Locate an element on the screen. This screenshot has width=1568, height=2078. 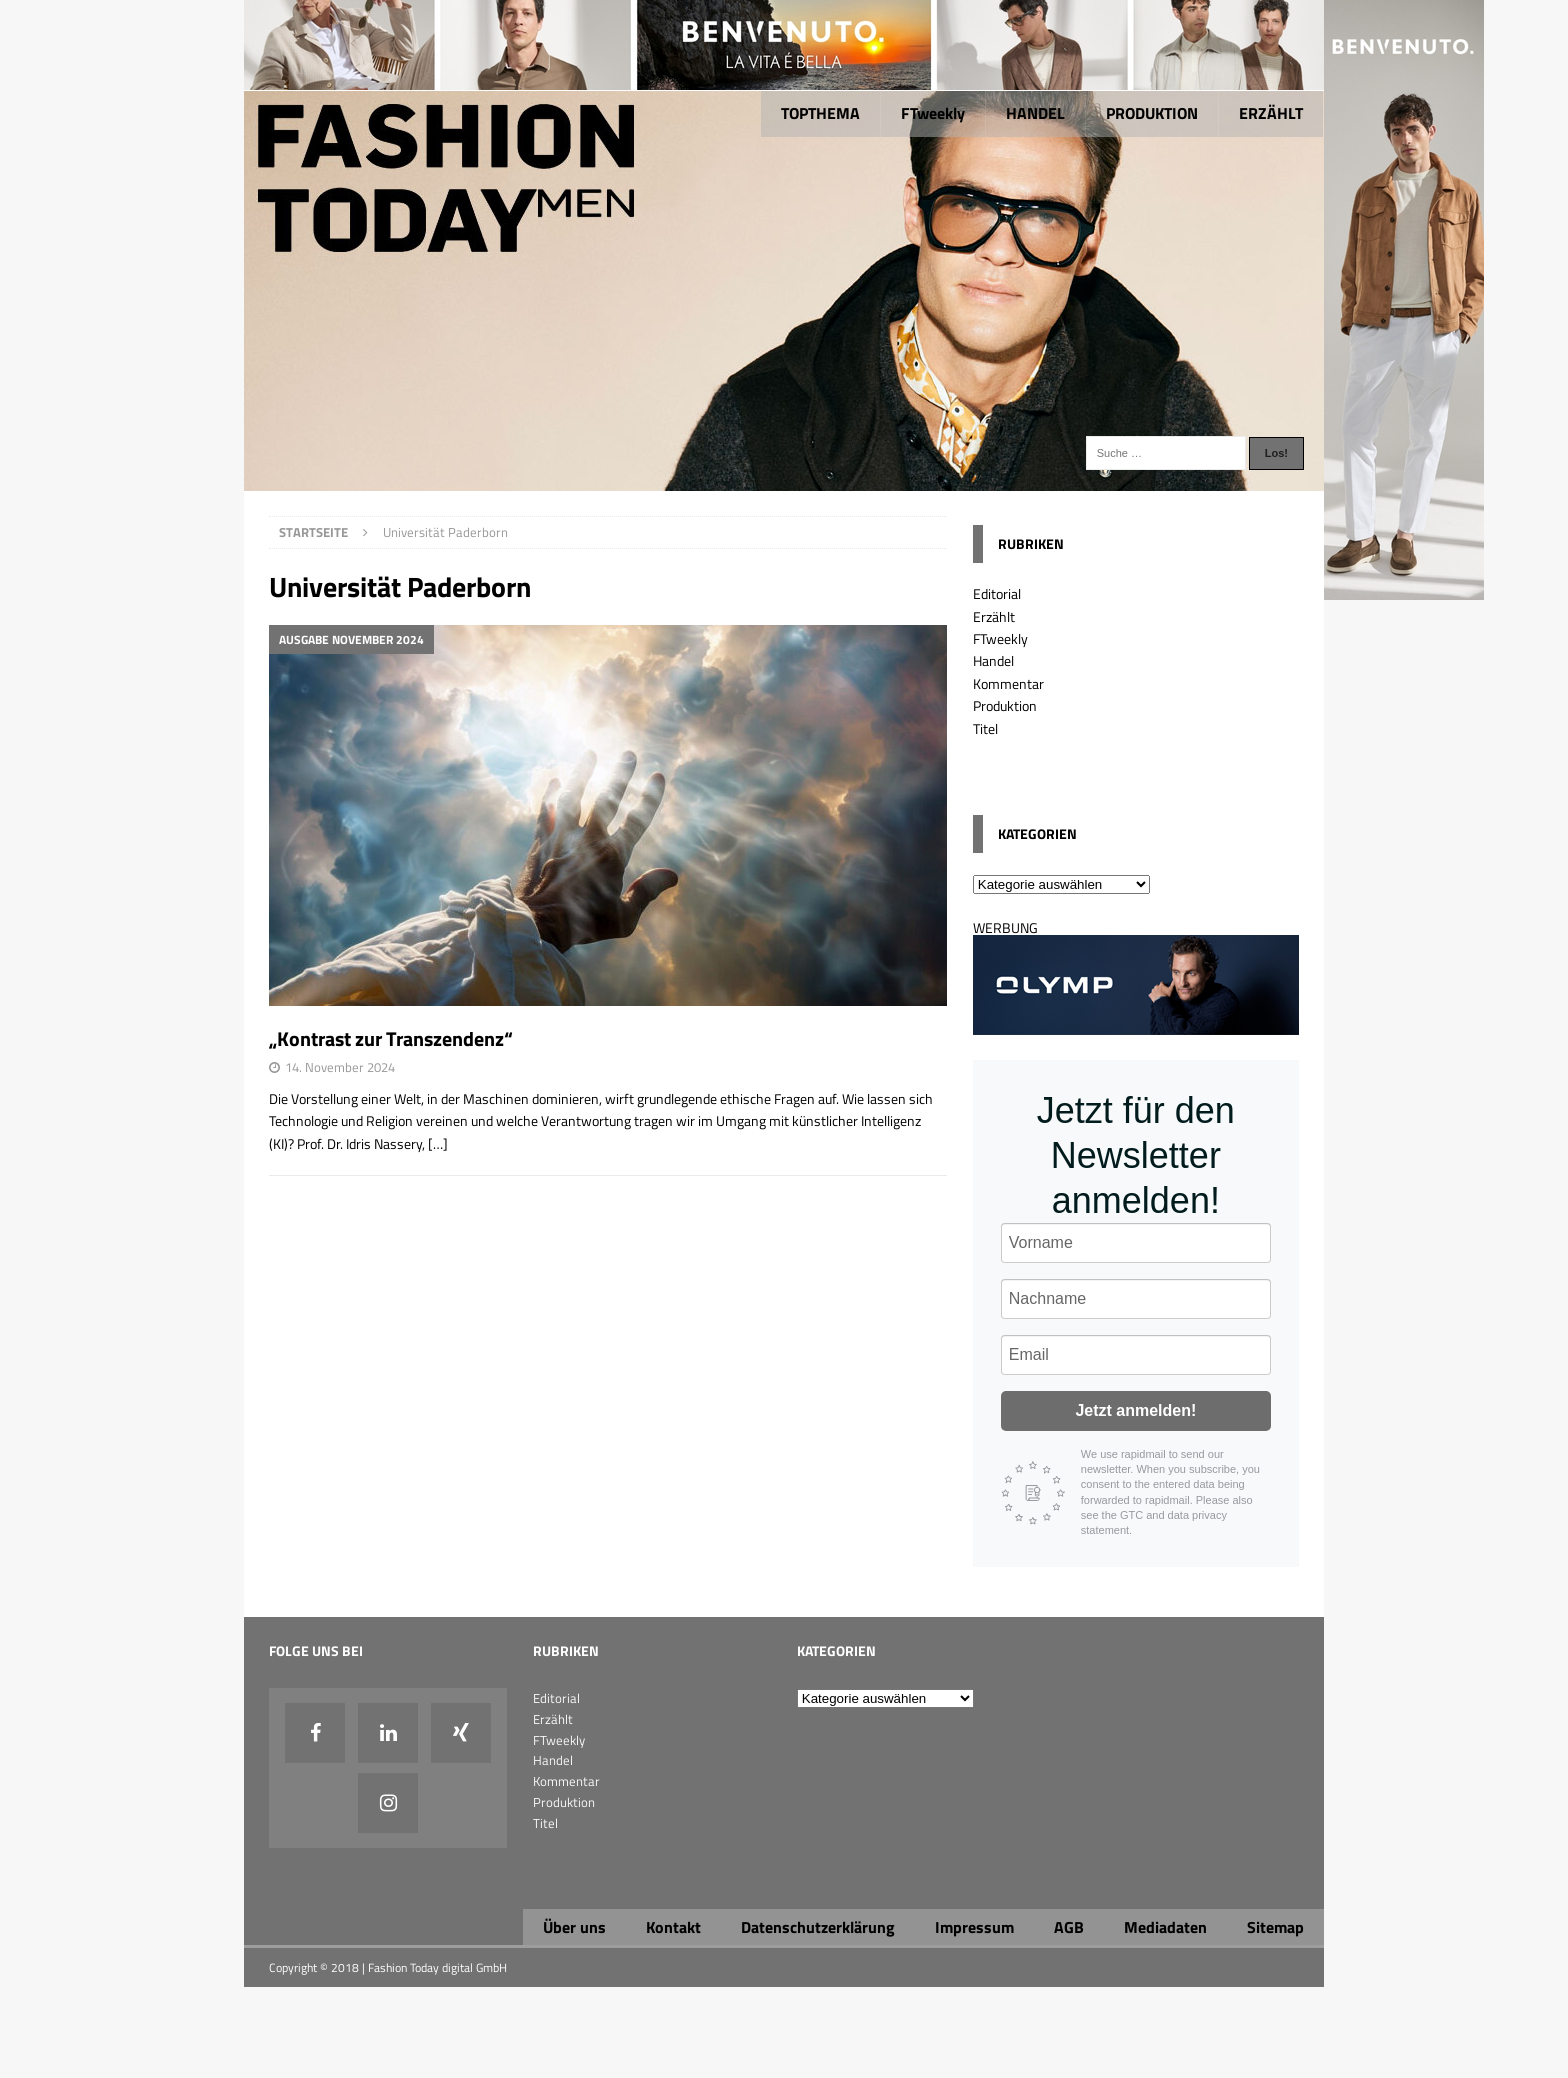
Erzählt is located at coordinates (994, 616).